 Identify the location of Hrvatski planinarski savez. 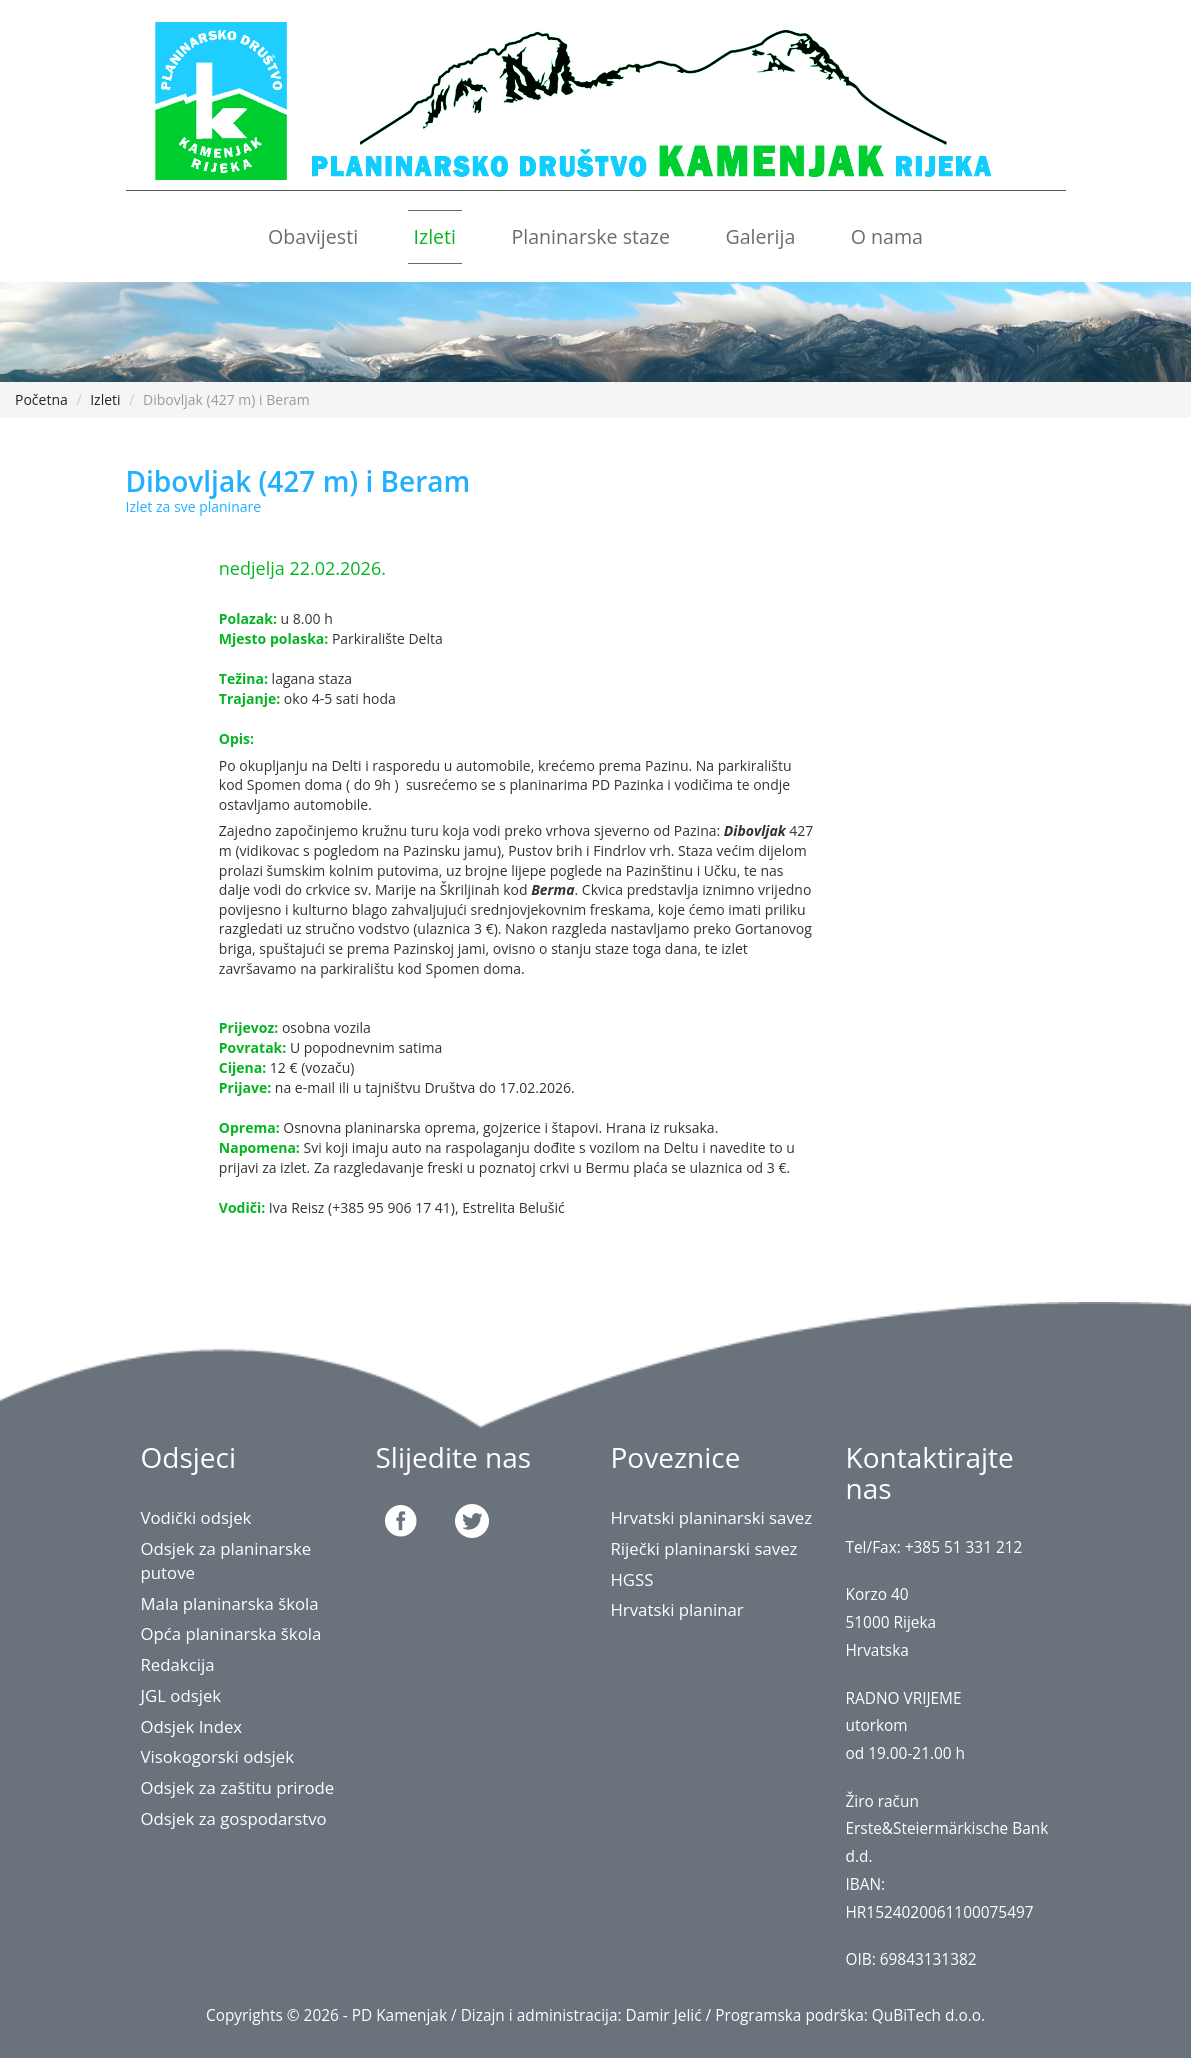
(712, 1517).